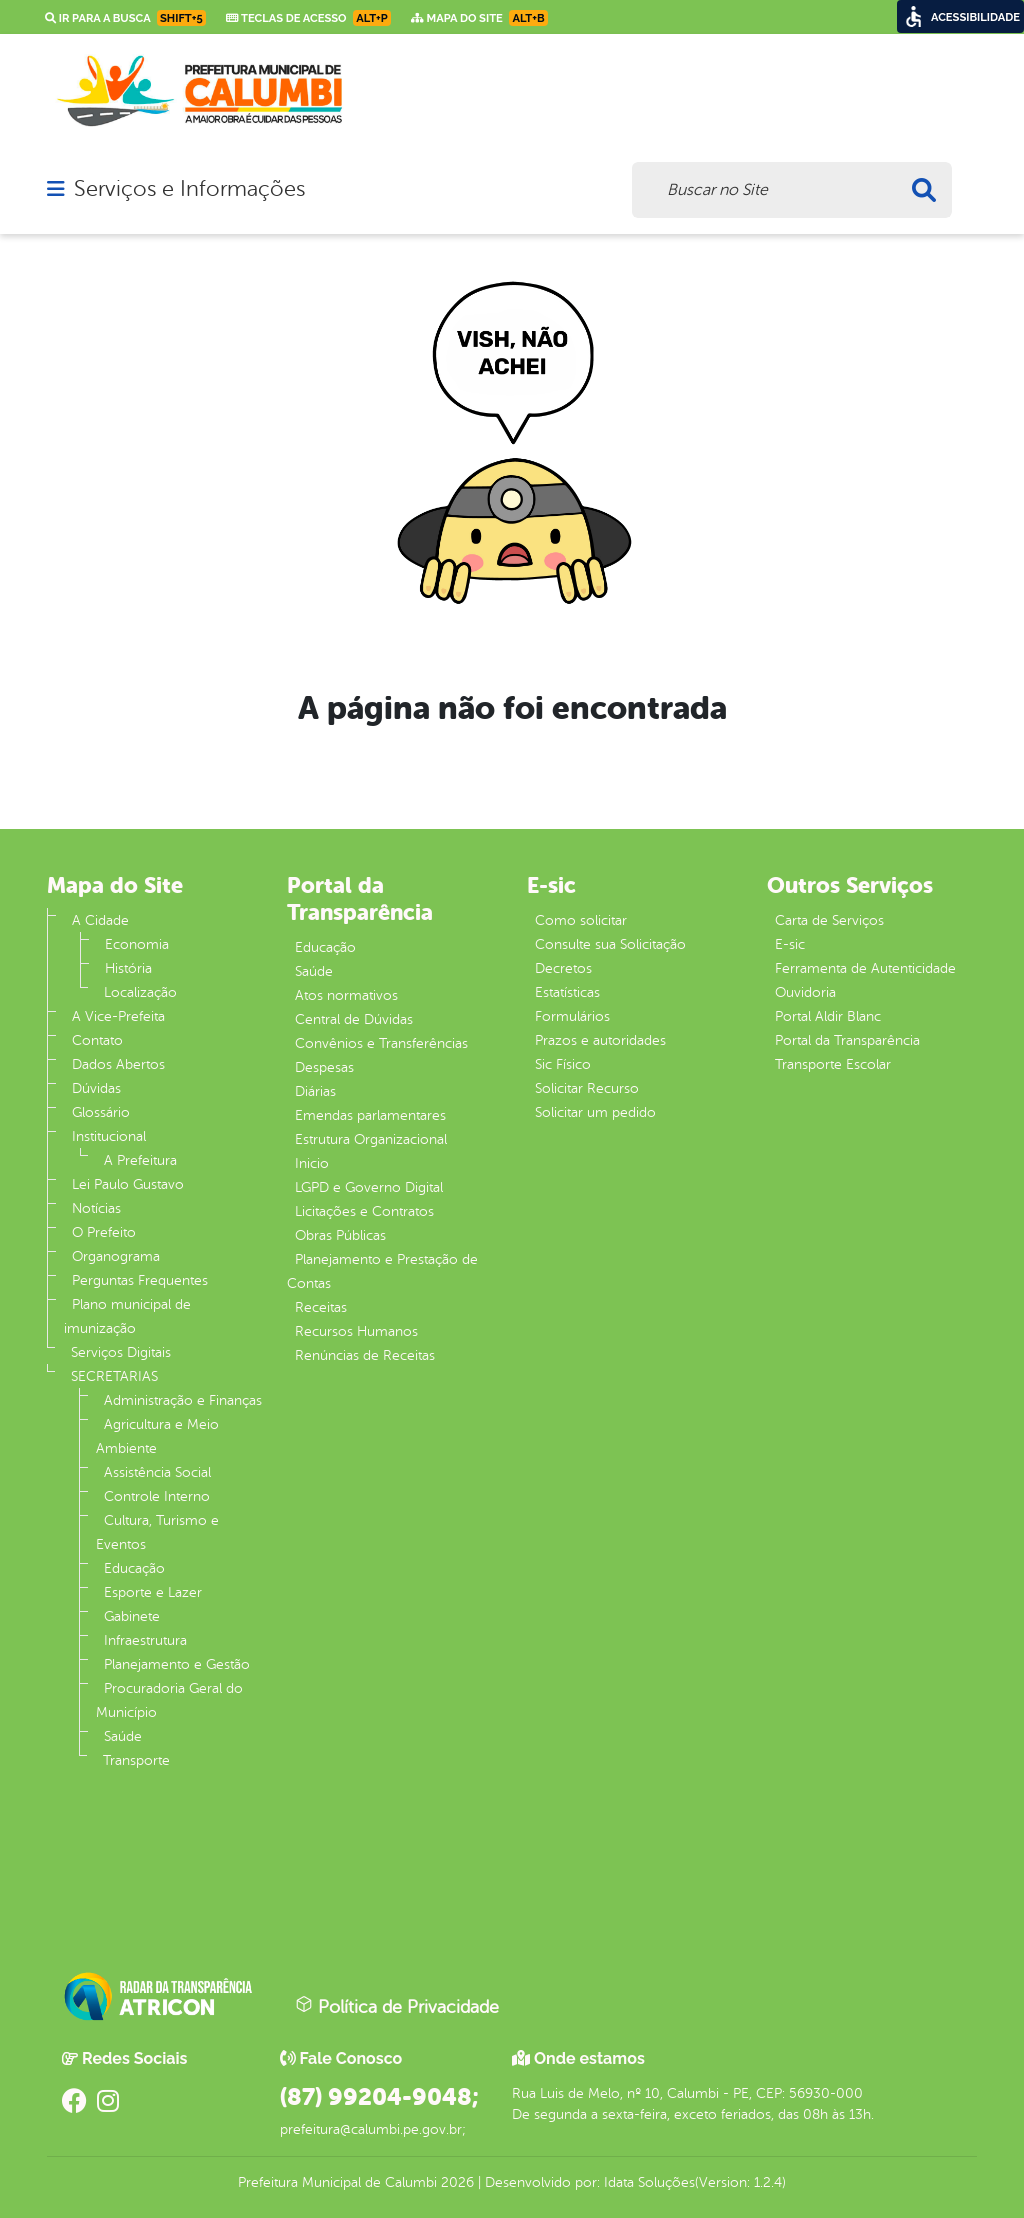 The image size is (1024, 2218). Describe the element at coordinates (140, 1160) in the screenshot. I see `A Prefeitura` at that location.